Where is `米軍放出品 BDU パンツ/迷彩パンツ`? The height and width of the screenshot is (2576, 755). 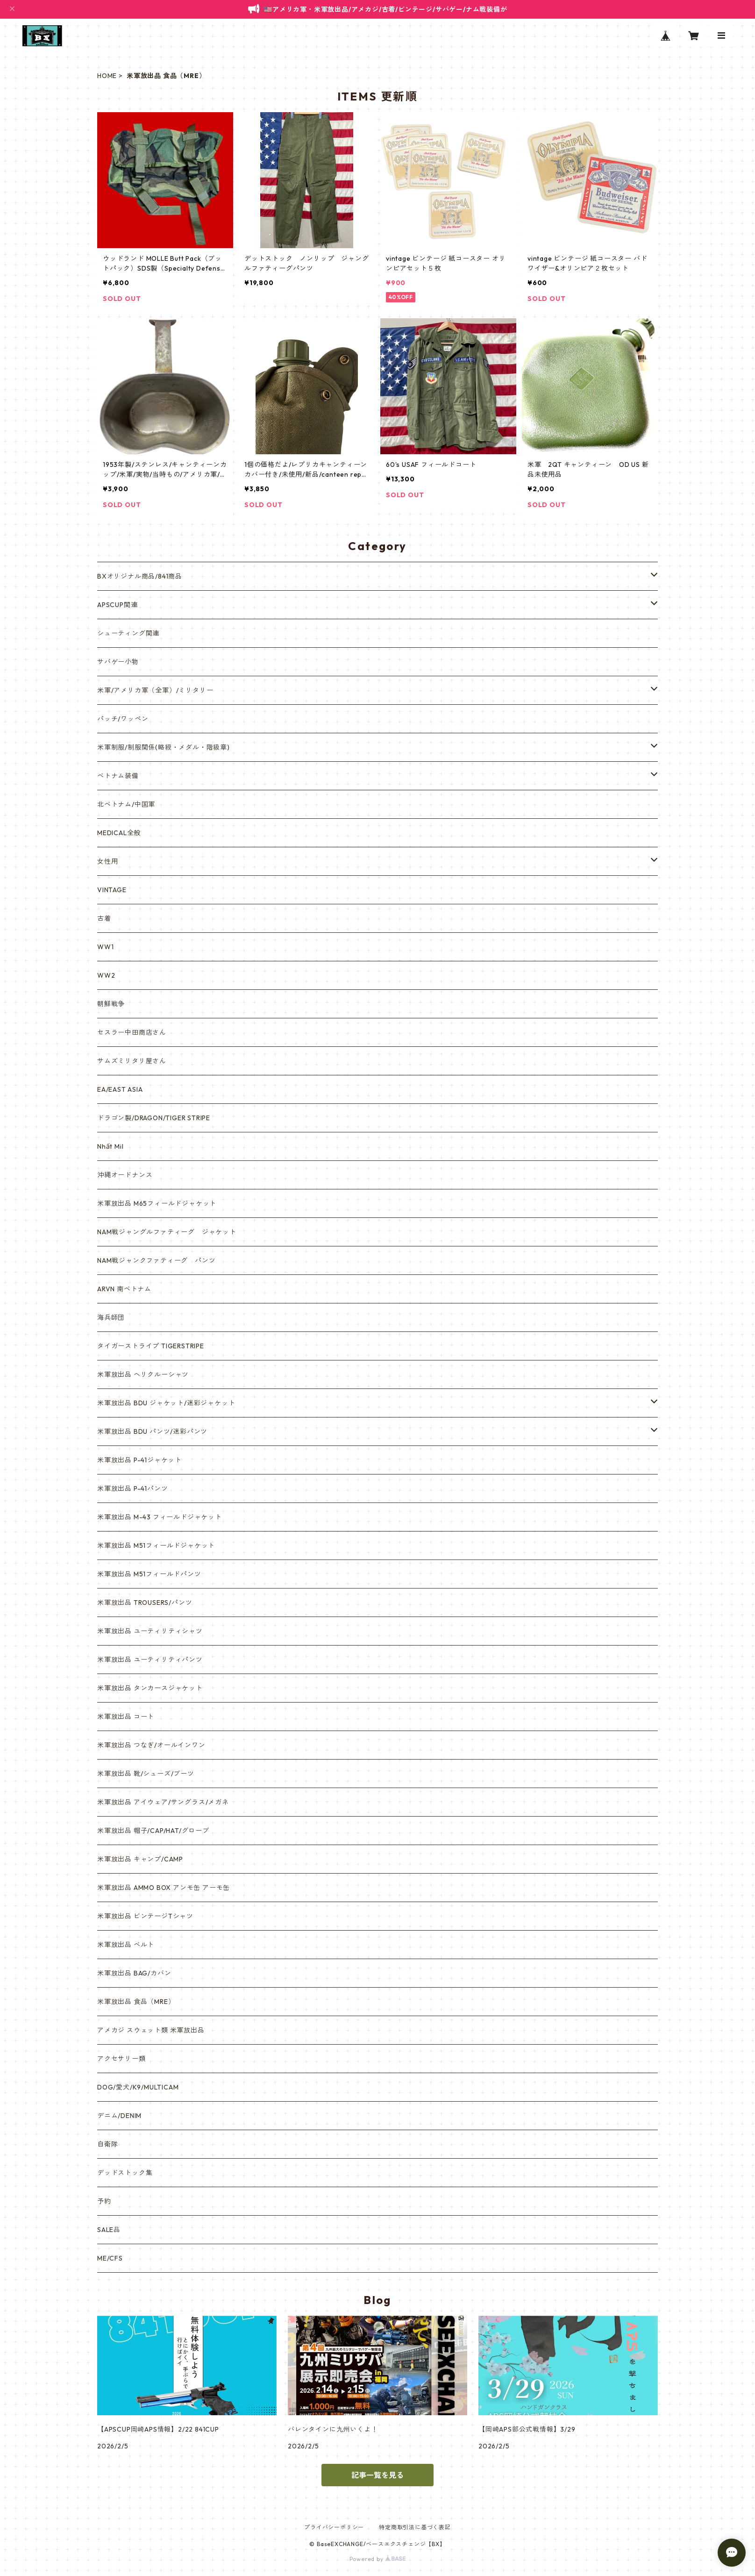 米軍放出品 BDU パンツ/迷彩パンツ is located at coordinates (152, 1431).